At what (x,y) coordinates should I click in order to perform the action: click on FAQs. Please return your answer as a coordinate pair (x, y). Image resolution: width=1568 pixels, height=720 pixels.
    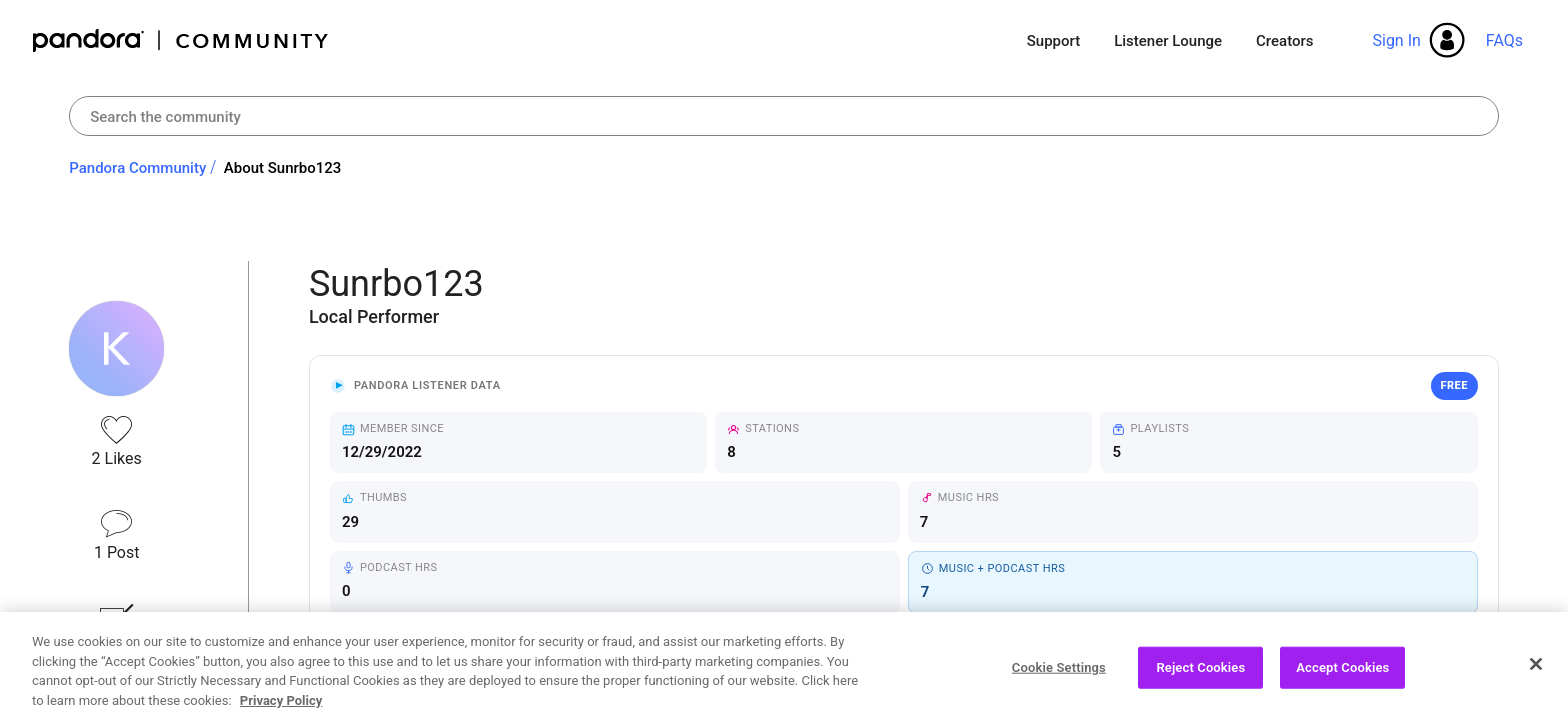
    Looking at the image, I should click on (1504, 40).